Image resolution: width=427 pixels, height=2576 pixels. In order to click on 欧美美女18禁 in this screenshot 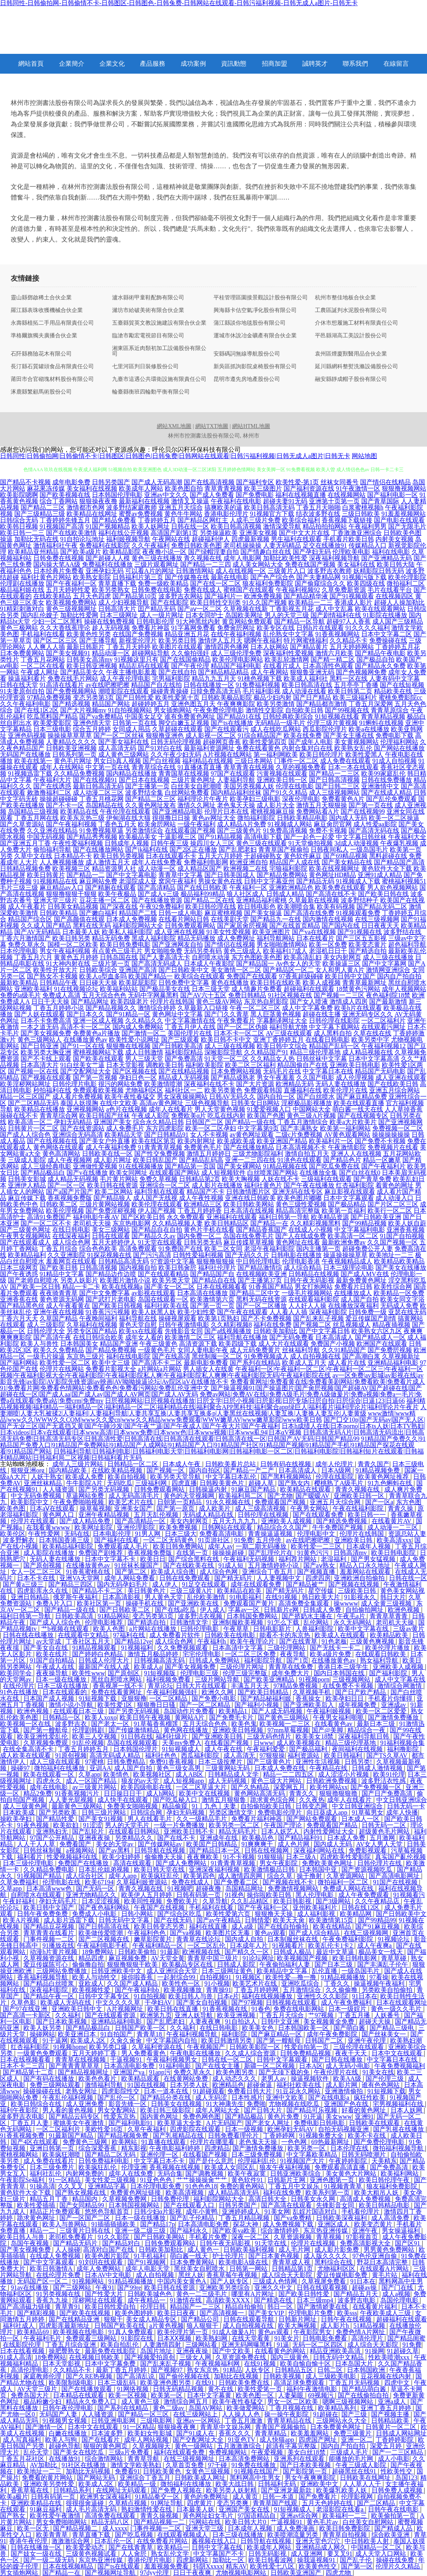, I will do `click(315, 1736)`.